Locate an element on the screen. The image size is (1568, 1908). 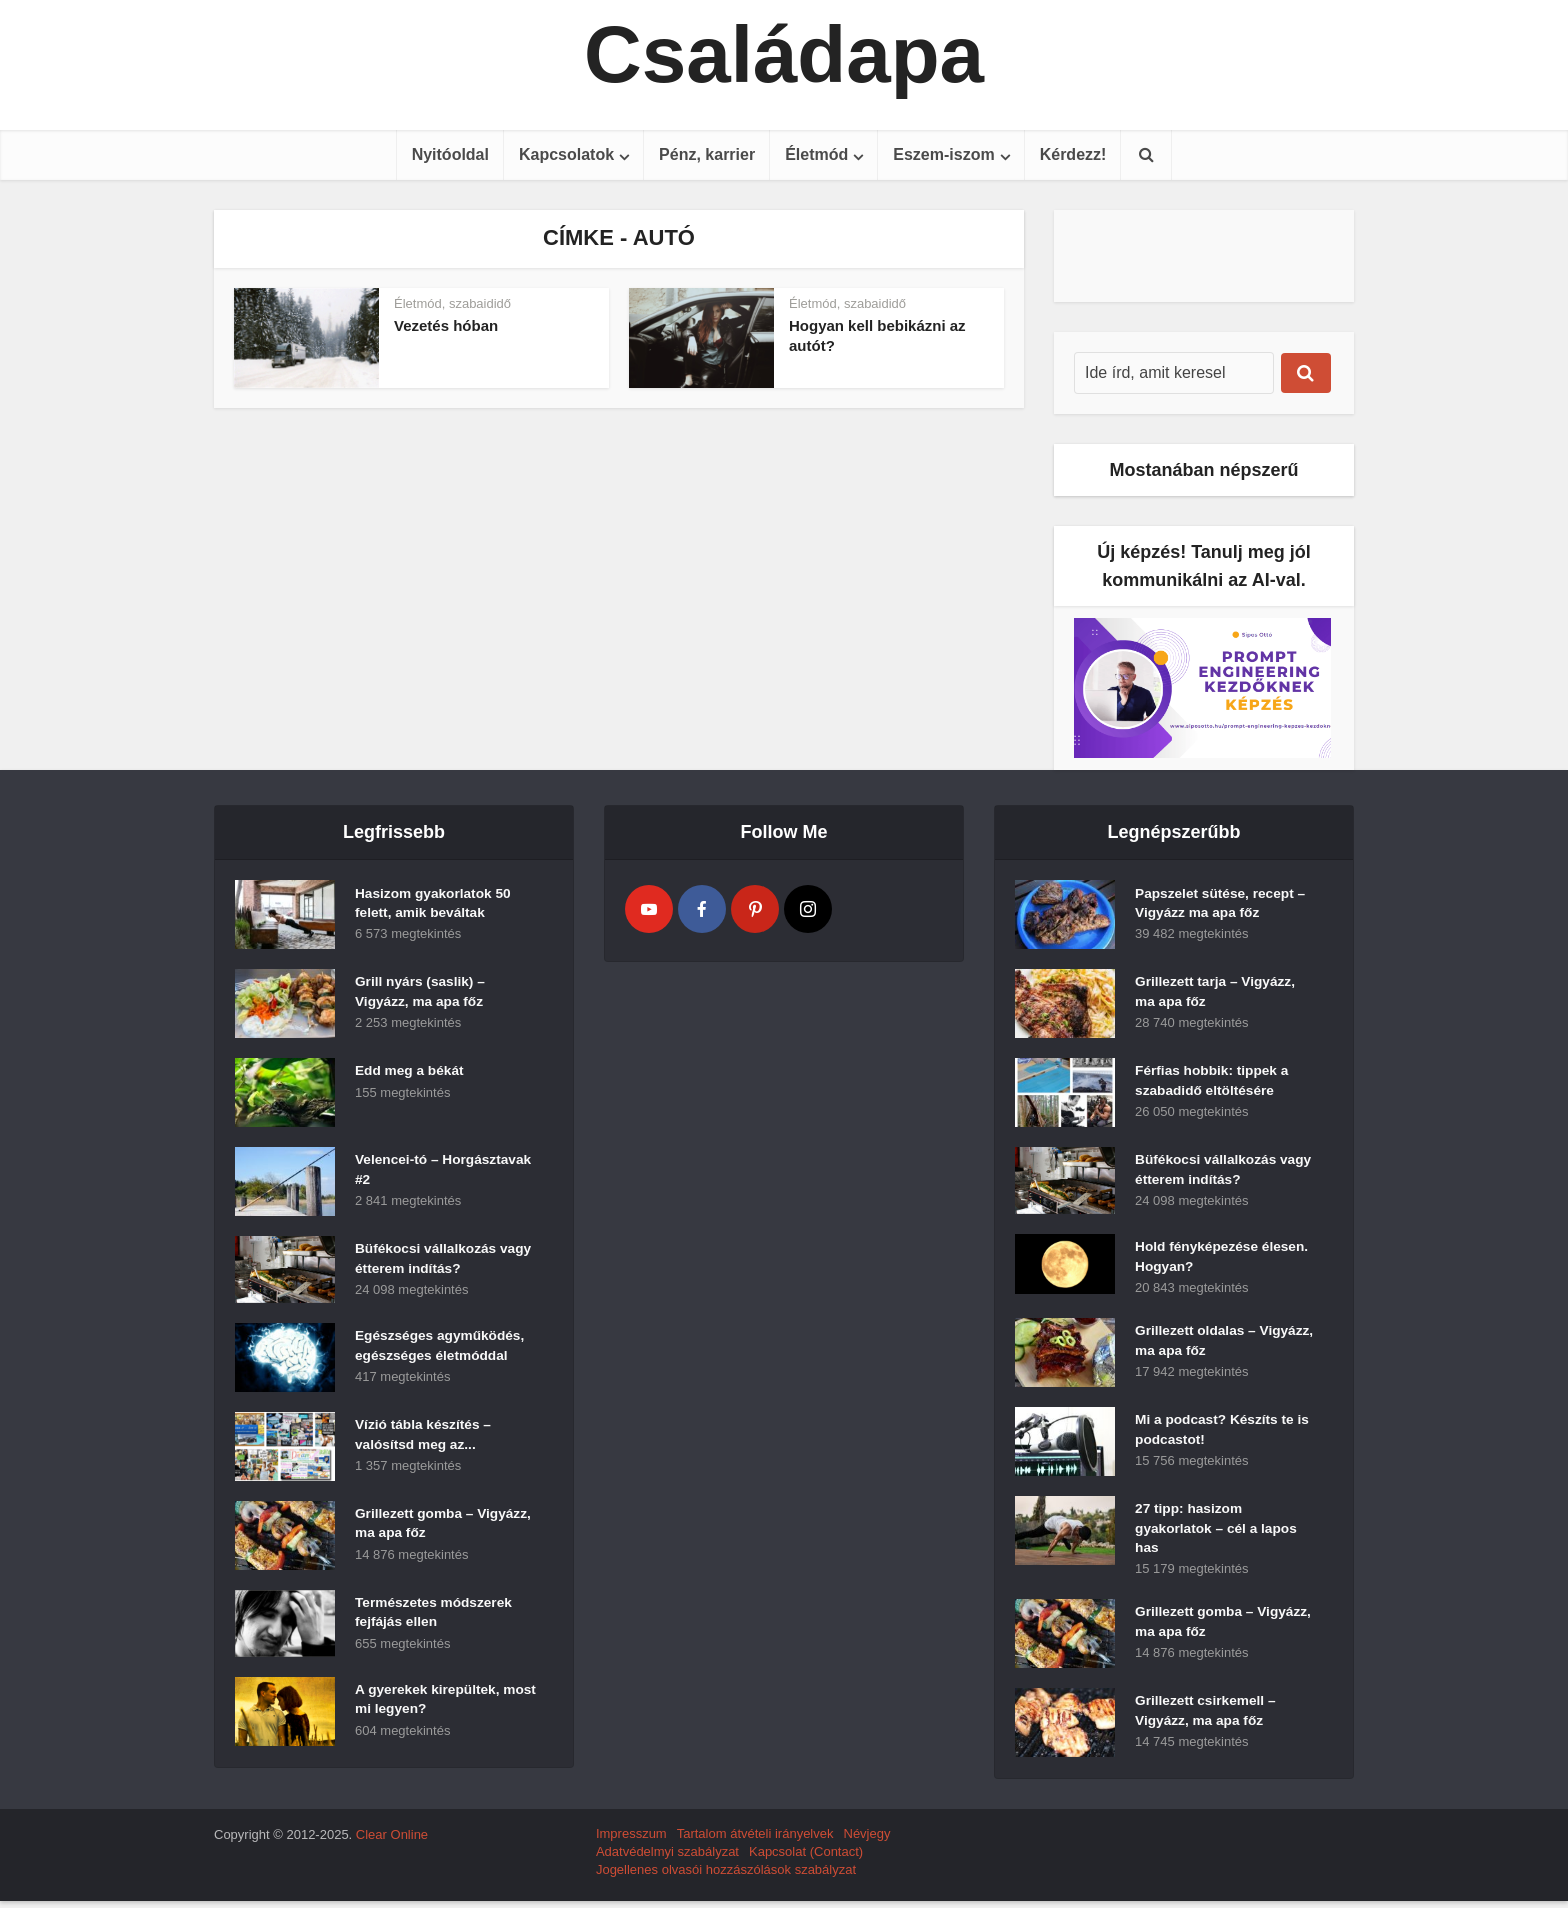
Papszelet sütése, recept – Vigyázz ma apa főz is located at coordinates (1222, 905).